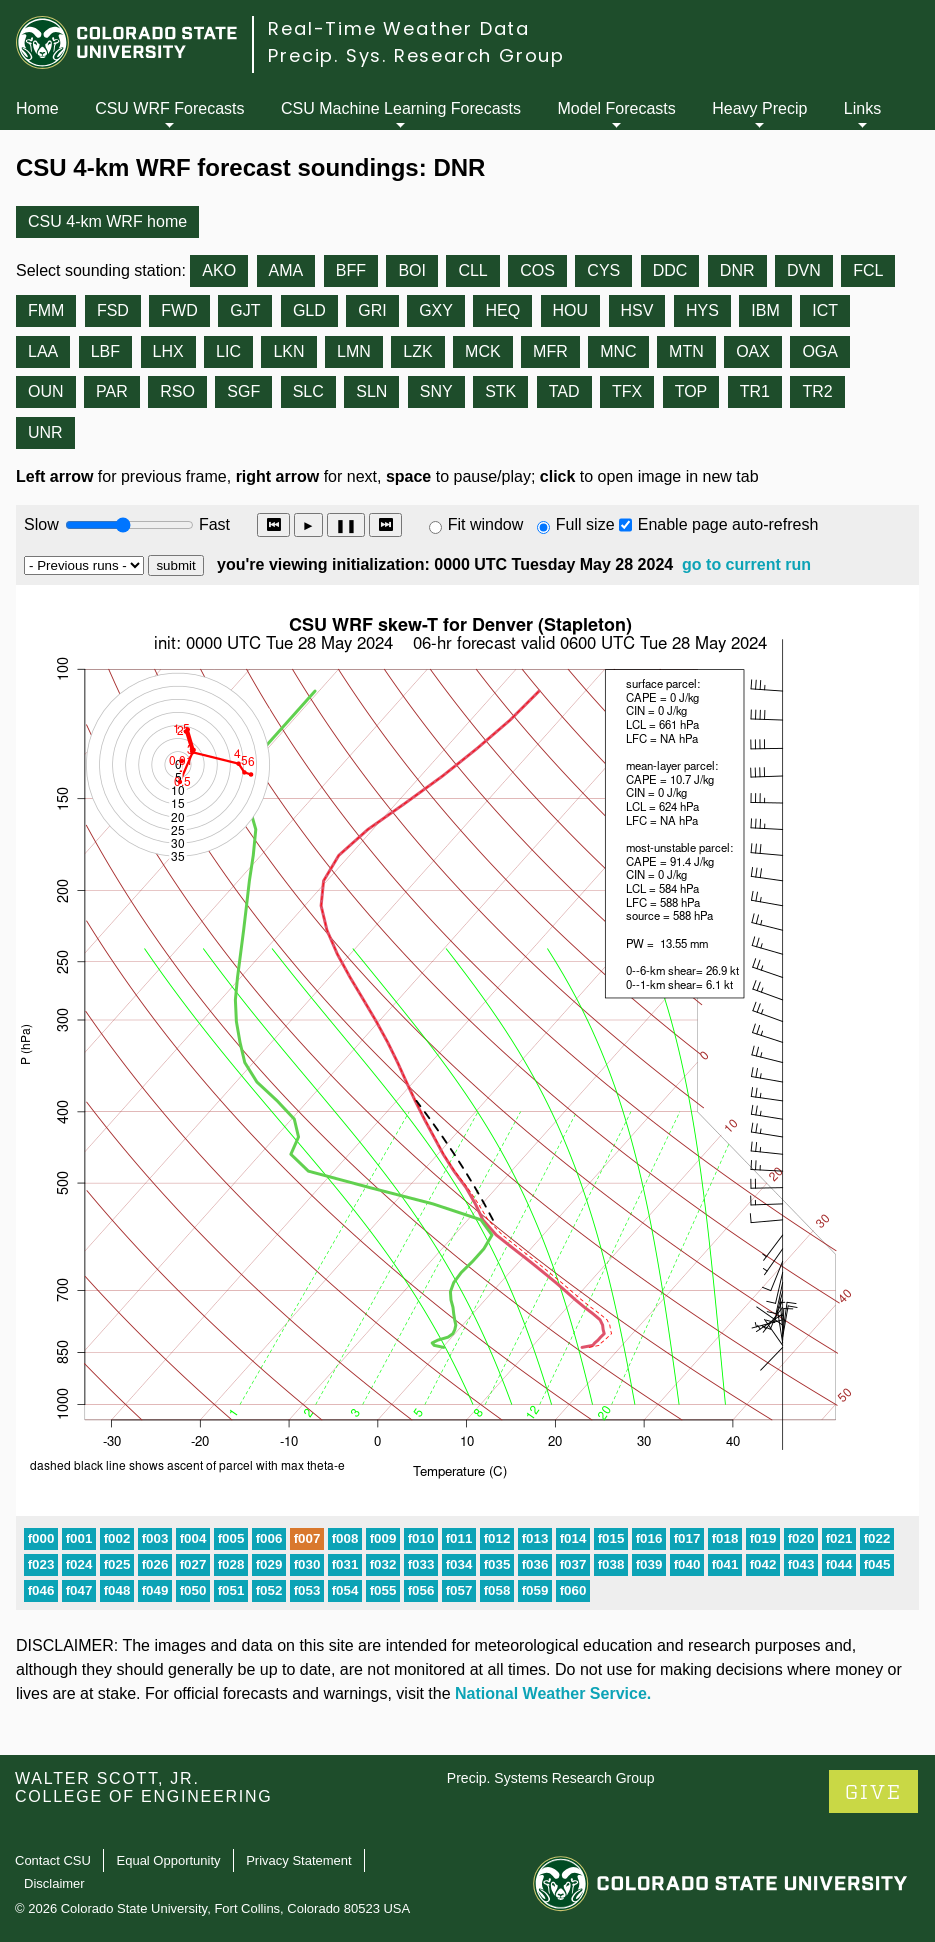 This screenshot has height=1942, width=935. I want to click on GJT, so click(245, 310).